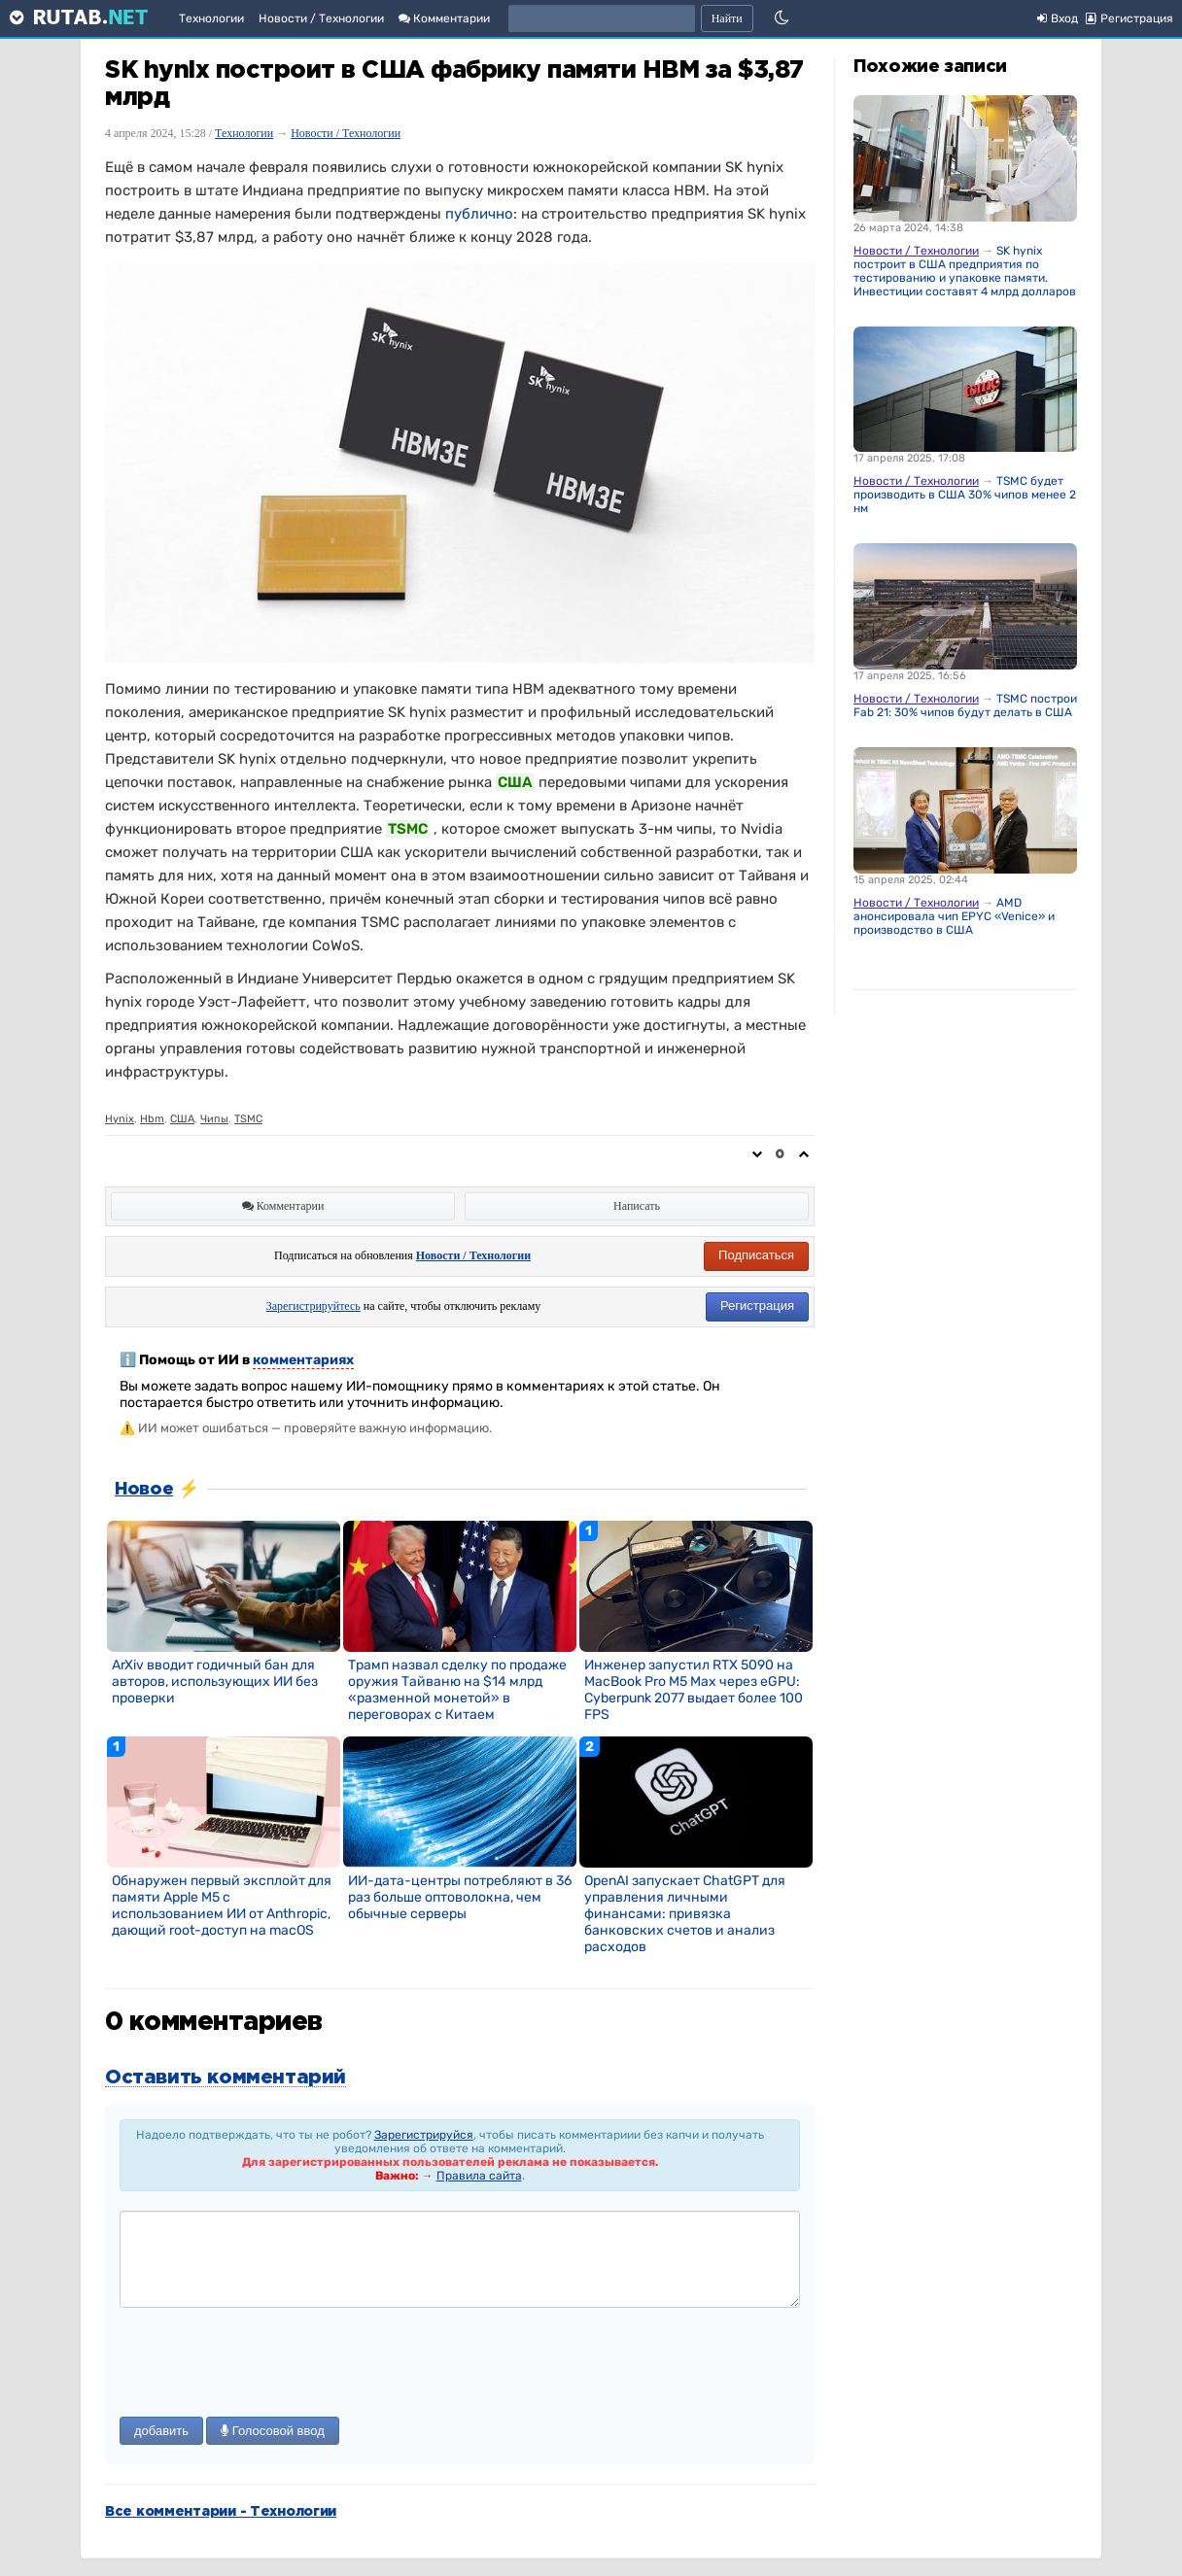 This screenshot has width=1182, height=2576. What do you see at coordinates (267, 2364) in the screenshot?
I see `[presentation]` at bounding box center [267, 2364].